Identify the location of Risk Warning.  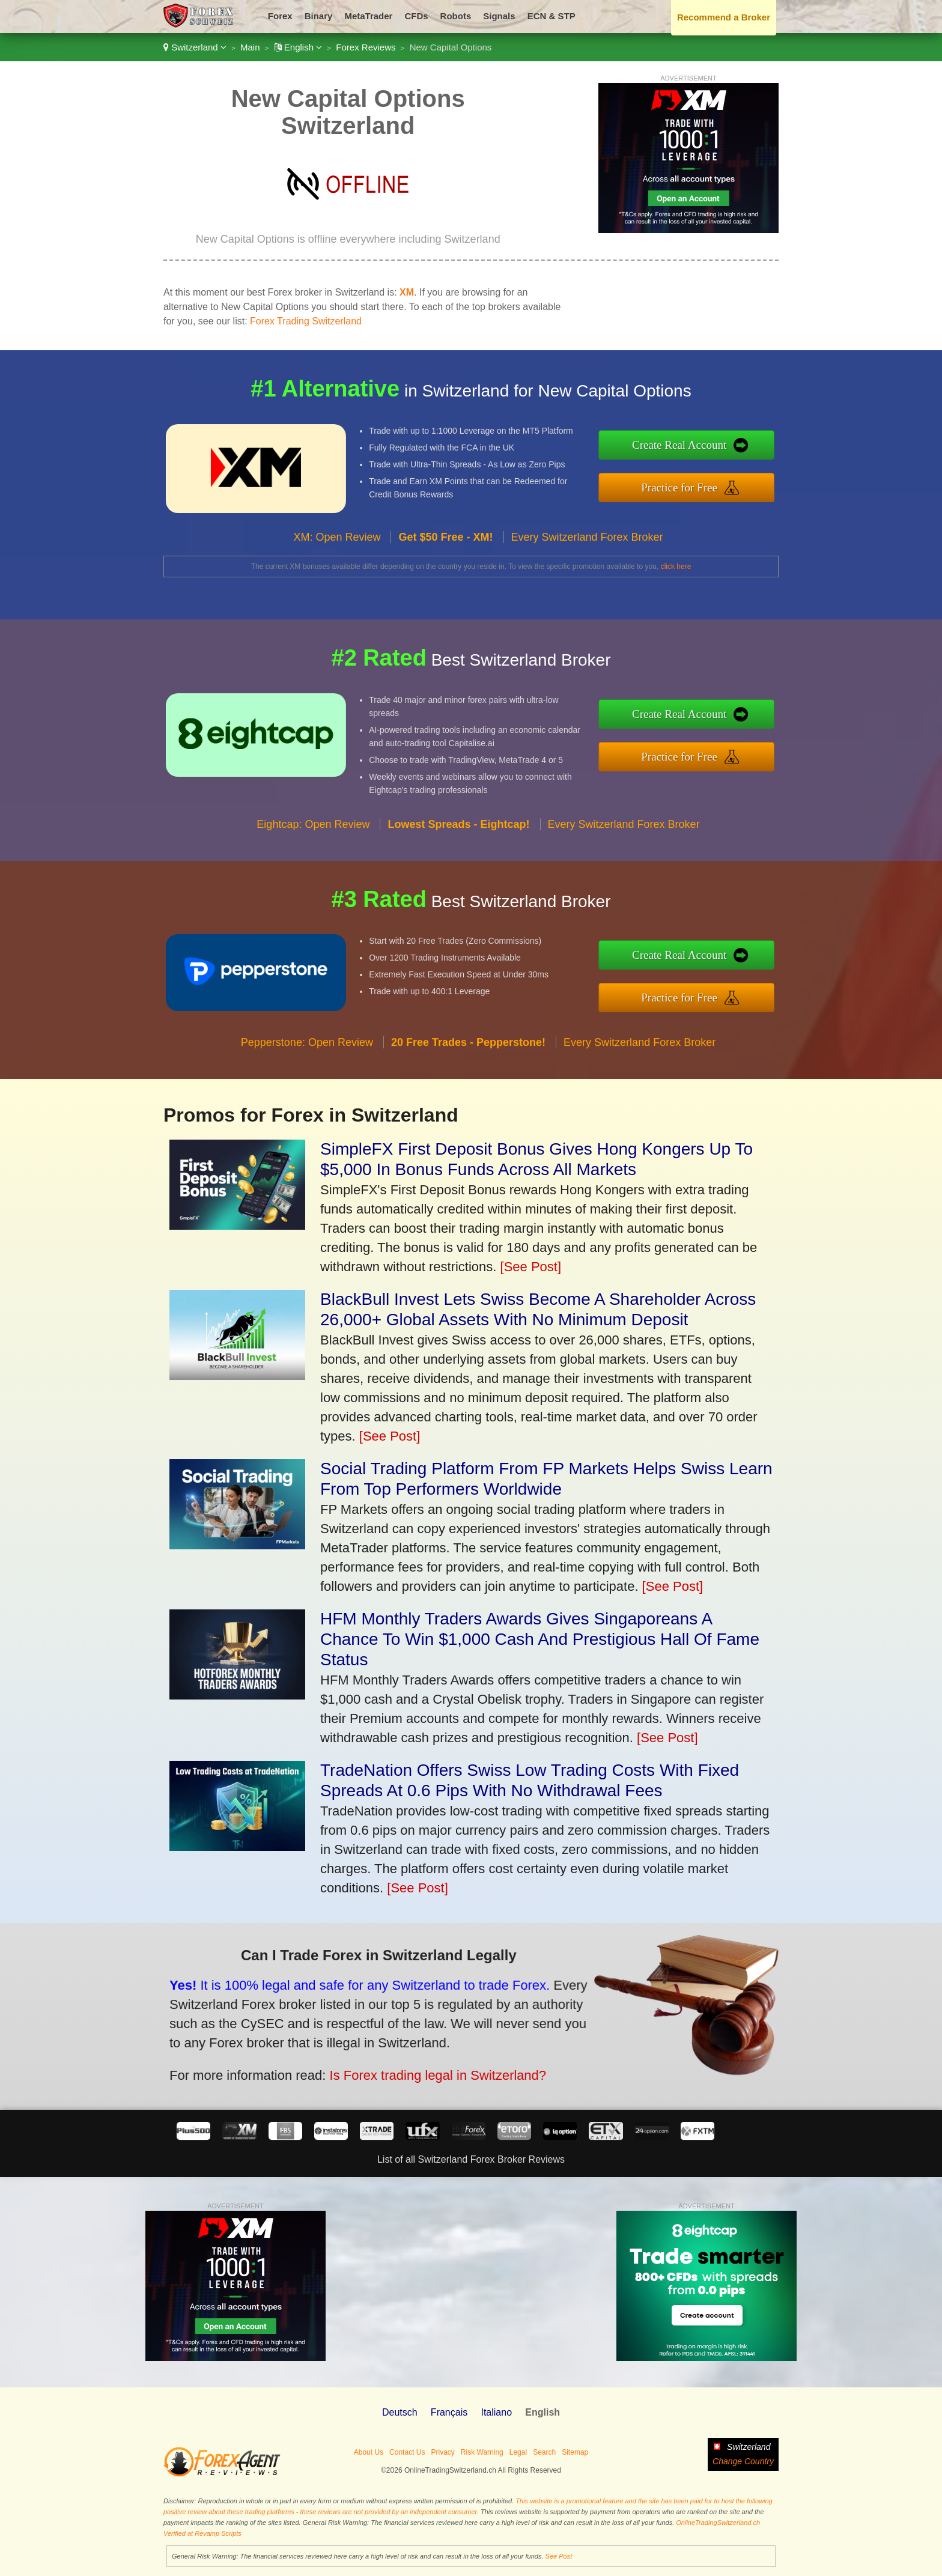
(482, 2452).